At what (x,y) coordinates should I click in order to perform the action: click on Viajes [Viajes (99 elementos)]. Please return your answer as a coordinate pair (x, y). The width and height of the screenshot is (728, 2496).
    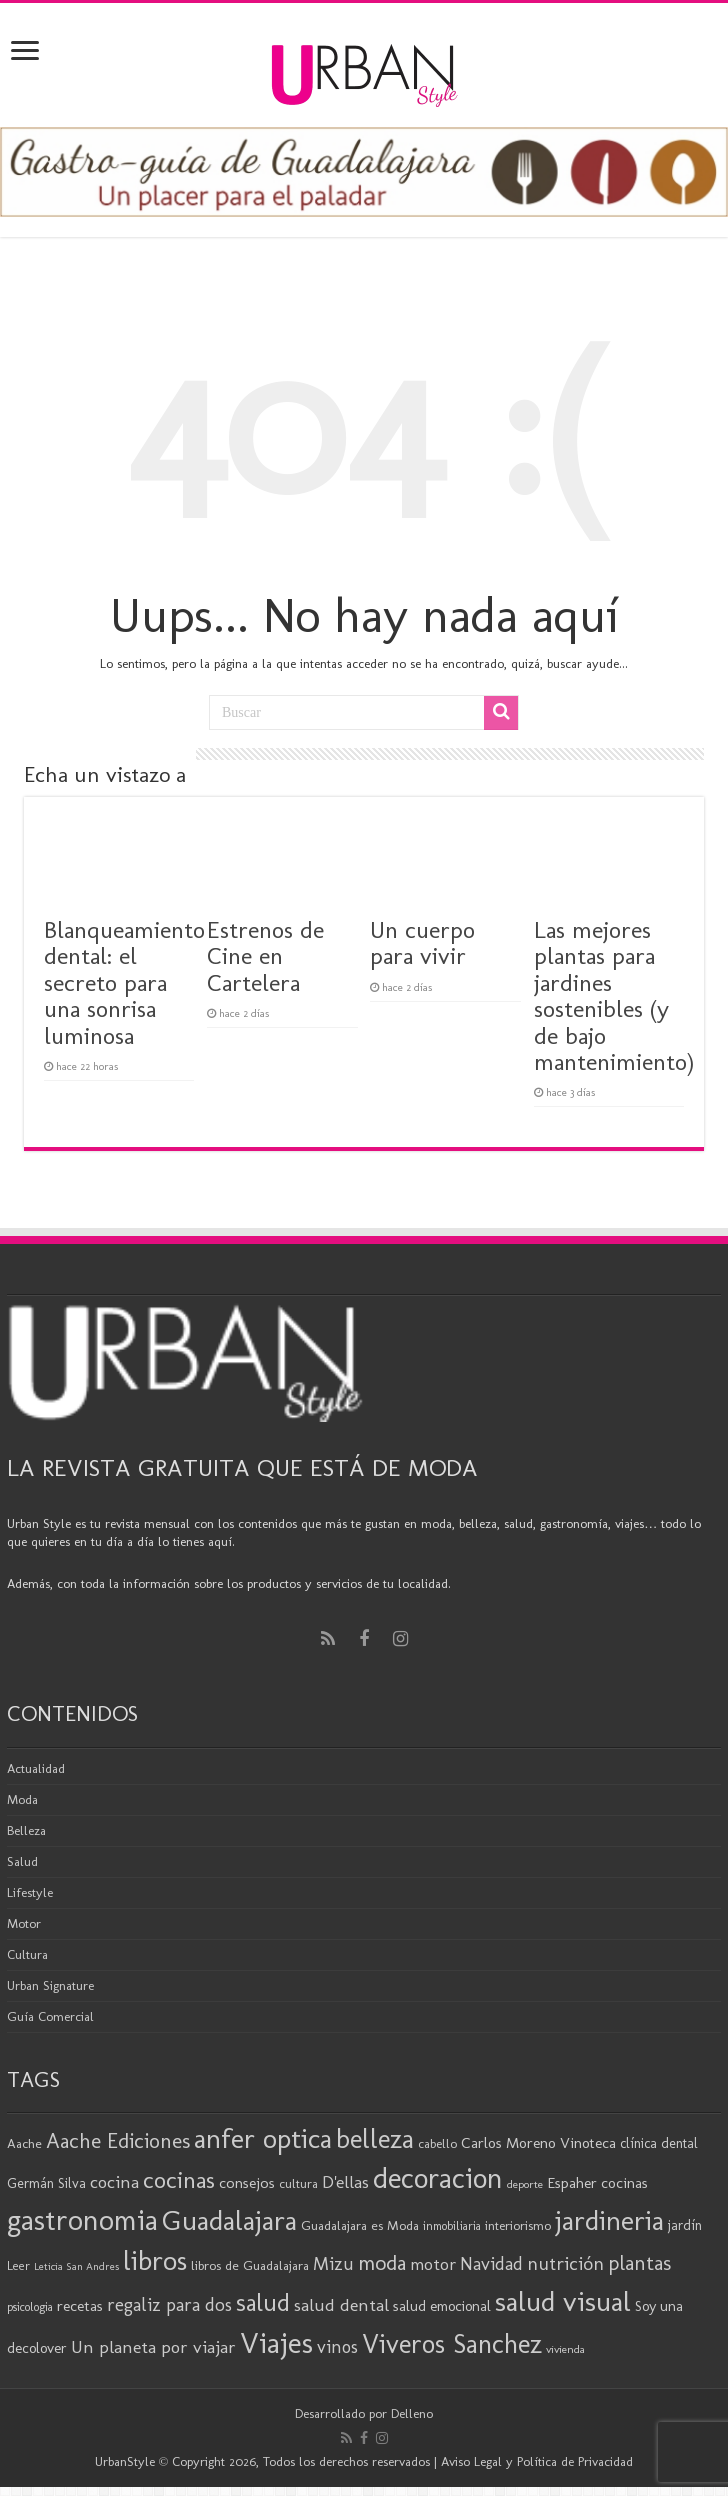
    Looking at the image, I should click on (276, 2342).